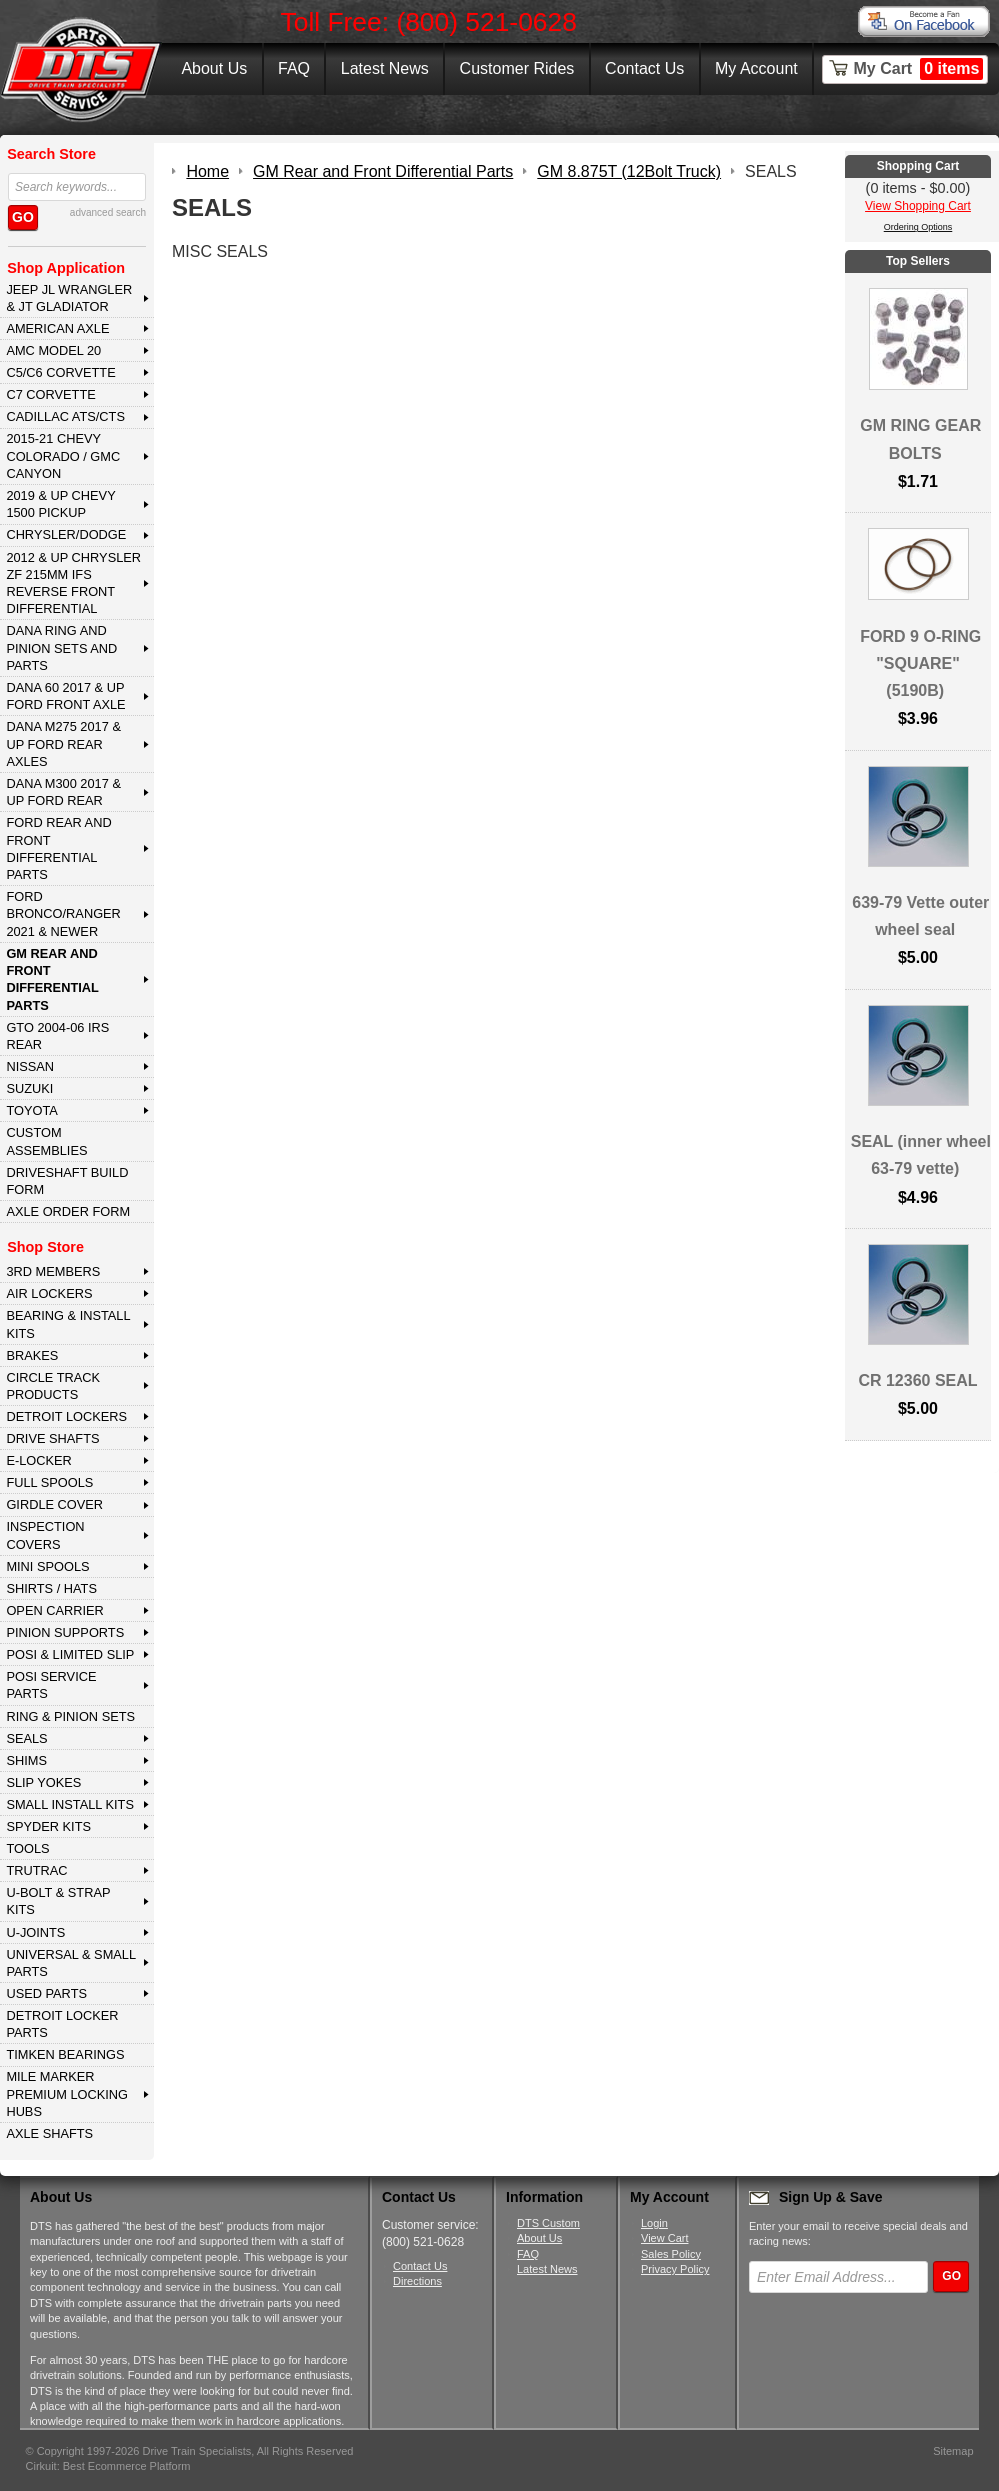 The image size is (999, 2491). What do you see at coordinates (60, 504) in the screenshot?
I see `2019 & UP CHEVY 1500 PICKUP` at bounding box center [60, 504].